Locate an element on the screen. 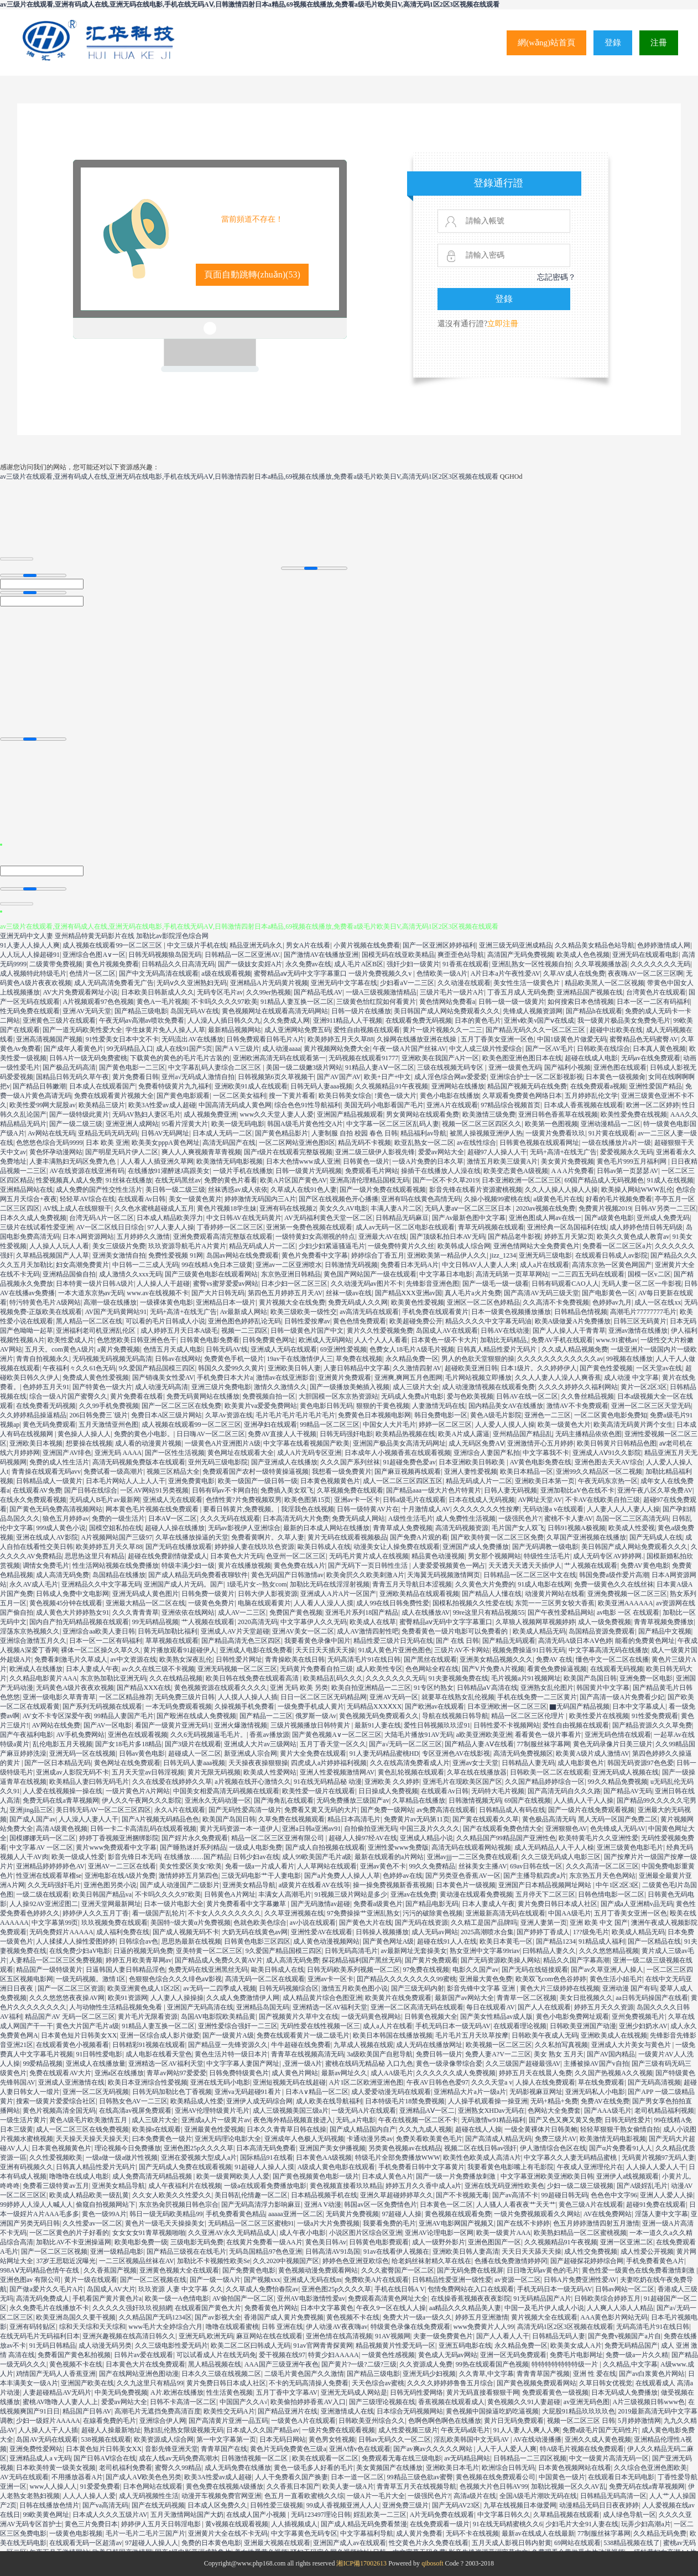 The height and width of the screenshot is (2576, 698). a级黄色毛片在线 is located at coordinates (557, 1199).